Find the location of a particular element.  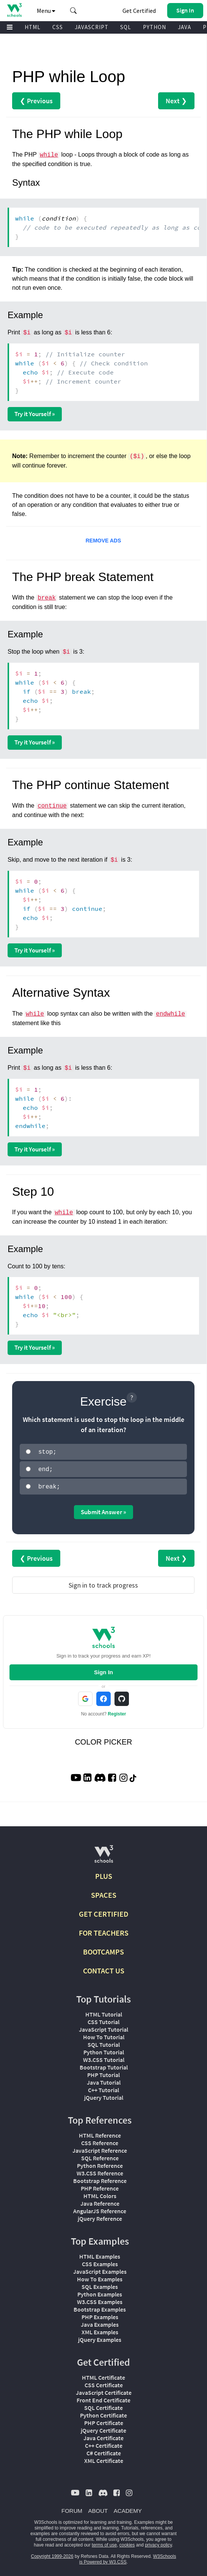

XML Certificate is located at coordinates (103, 2458).